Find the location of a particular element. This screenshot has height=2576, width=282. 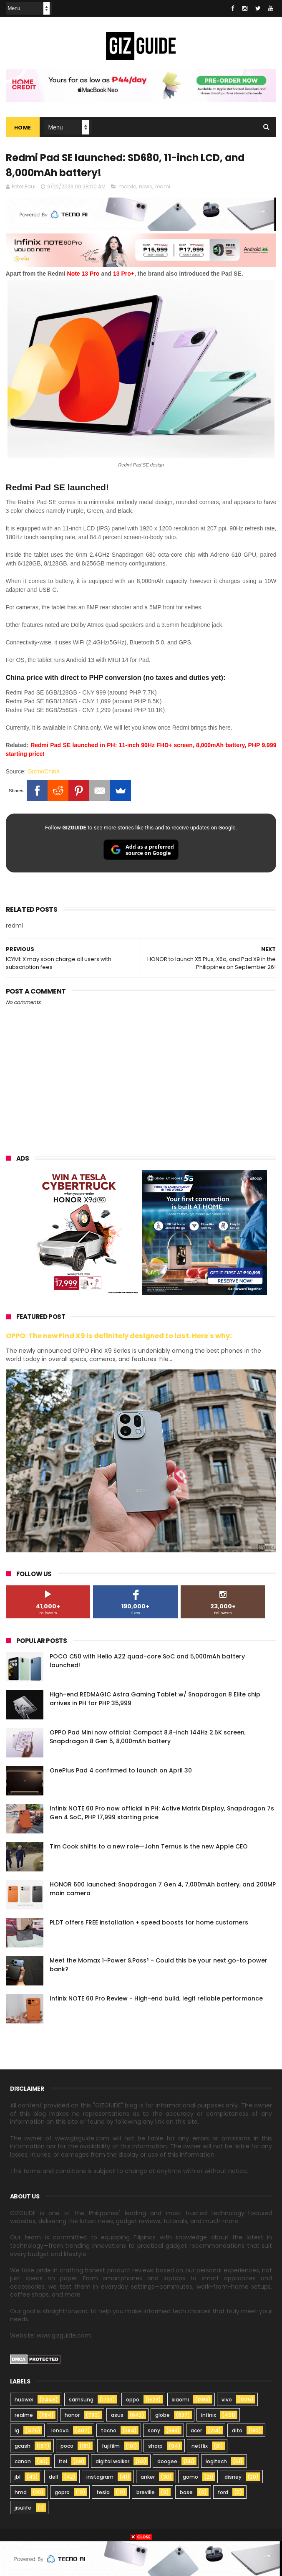

OPPO Pad Mini now official: Compact 8.8-inch 144Hz 2.5K screen, Snapdragon 8 Gen 5, 8,000mAh battery is located at coordinates (148, 1737).